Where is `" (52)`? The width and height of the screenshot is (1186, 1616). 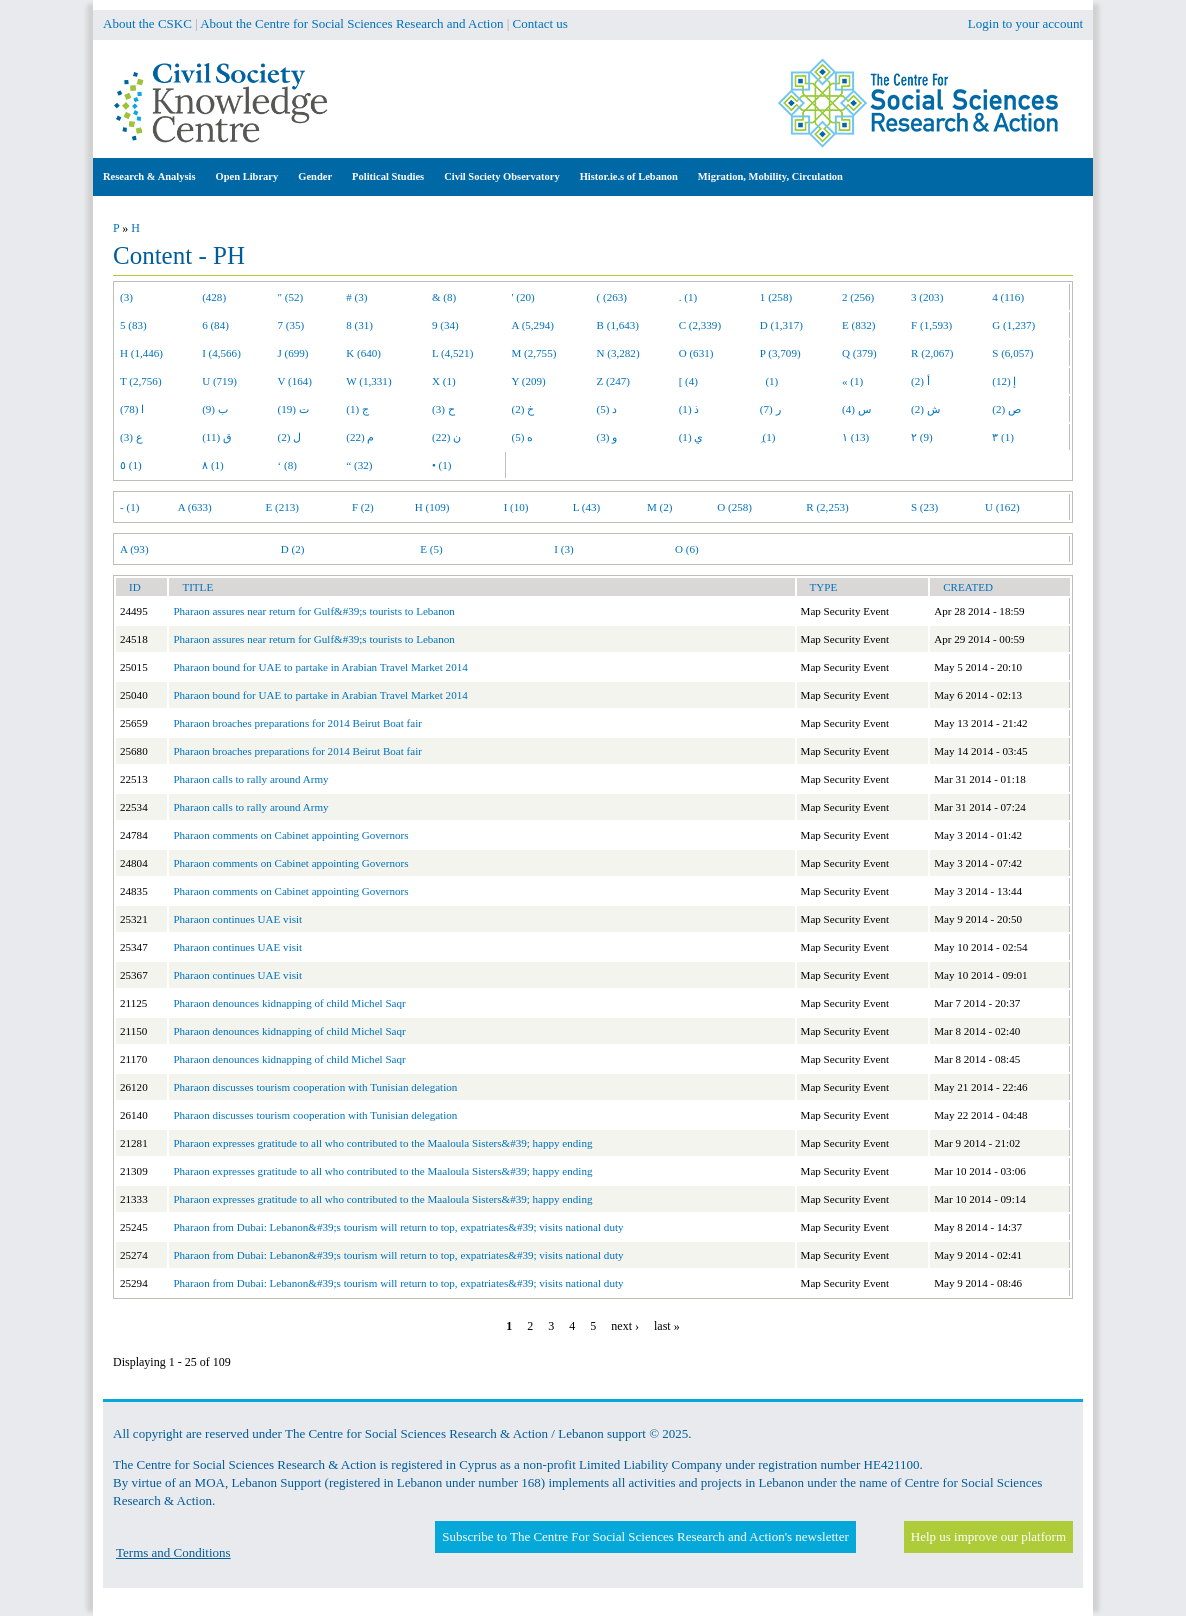
" (52) is located at coordinates (291, 297).